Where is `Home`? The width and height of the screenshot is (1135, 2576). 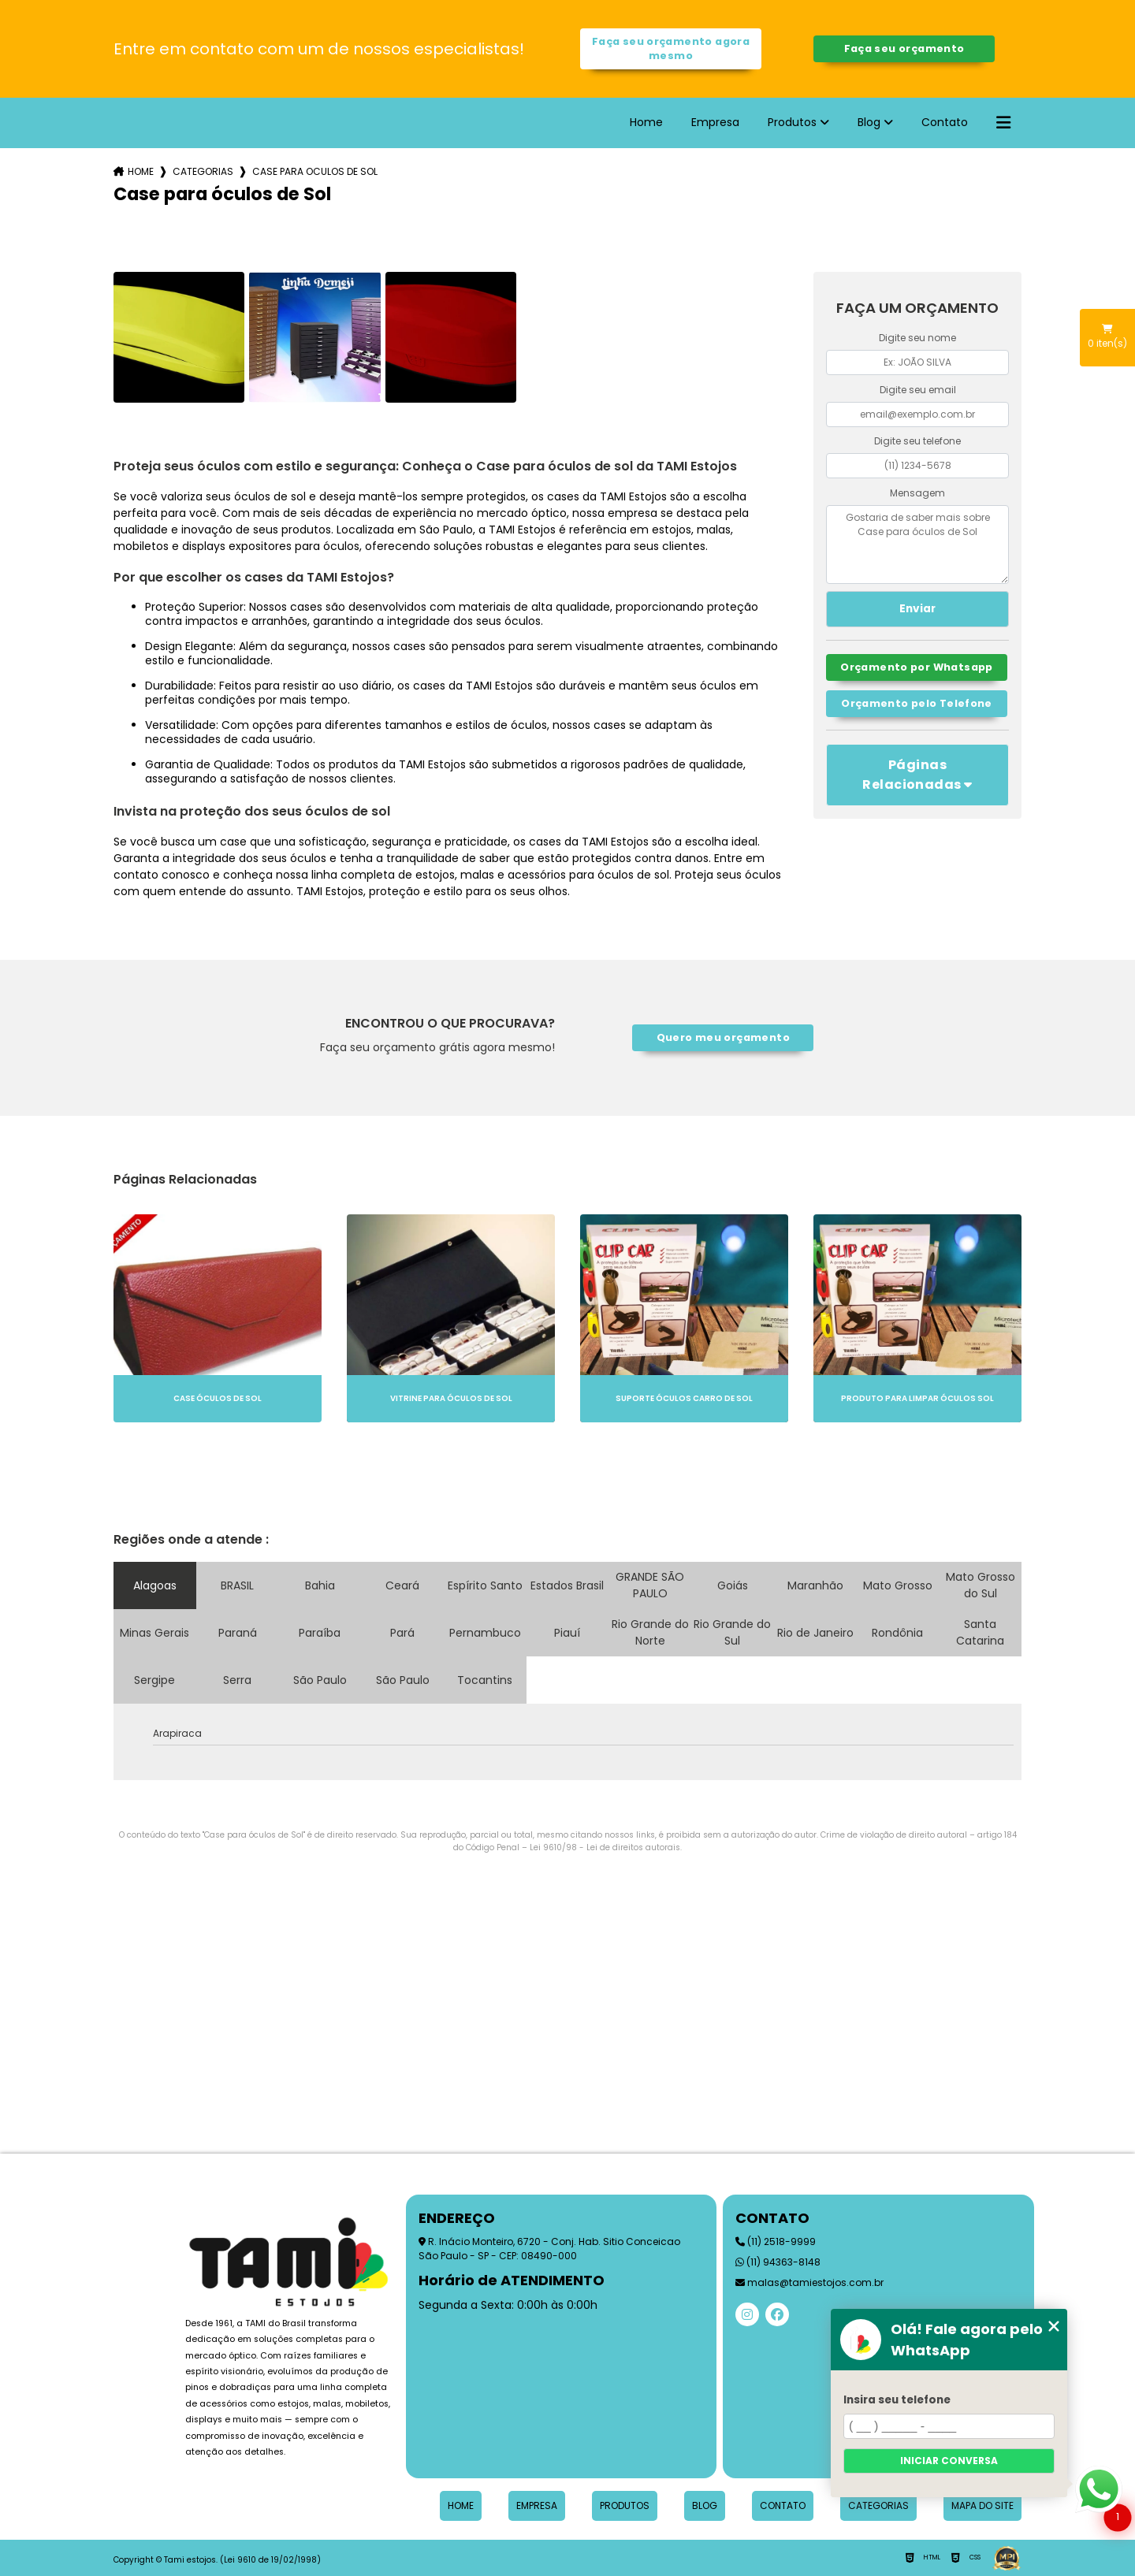
Home is located at coordinates (646, 122).